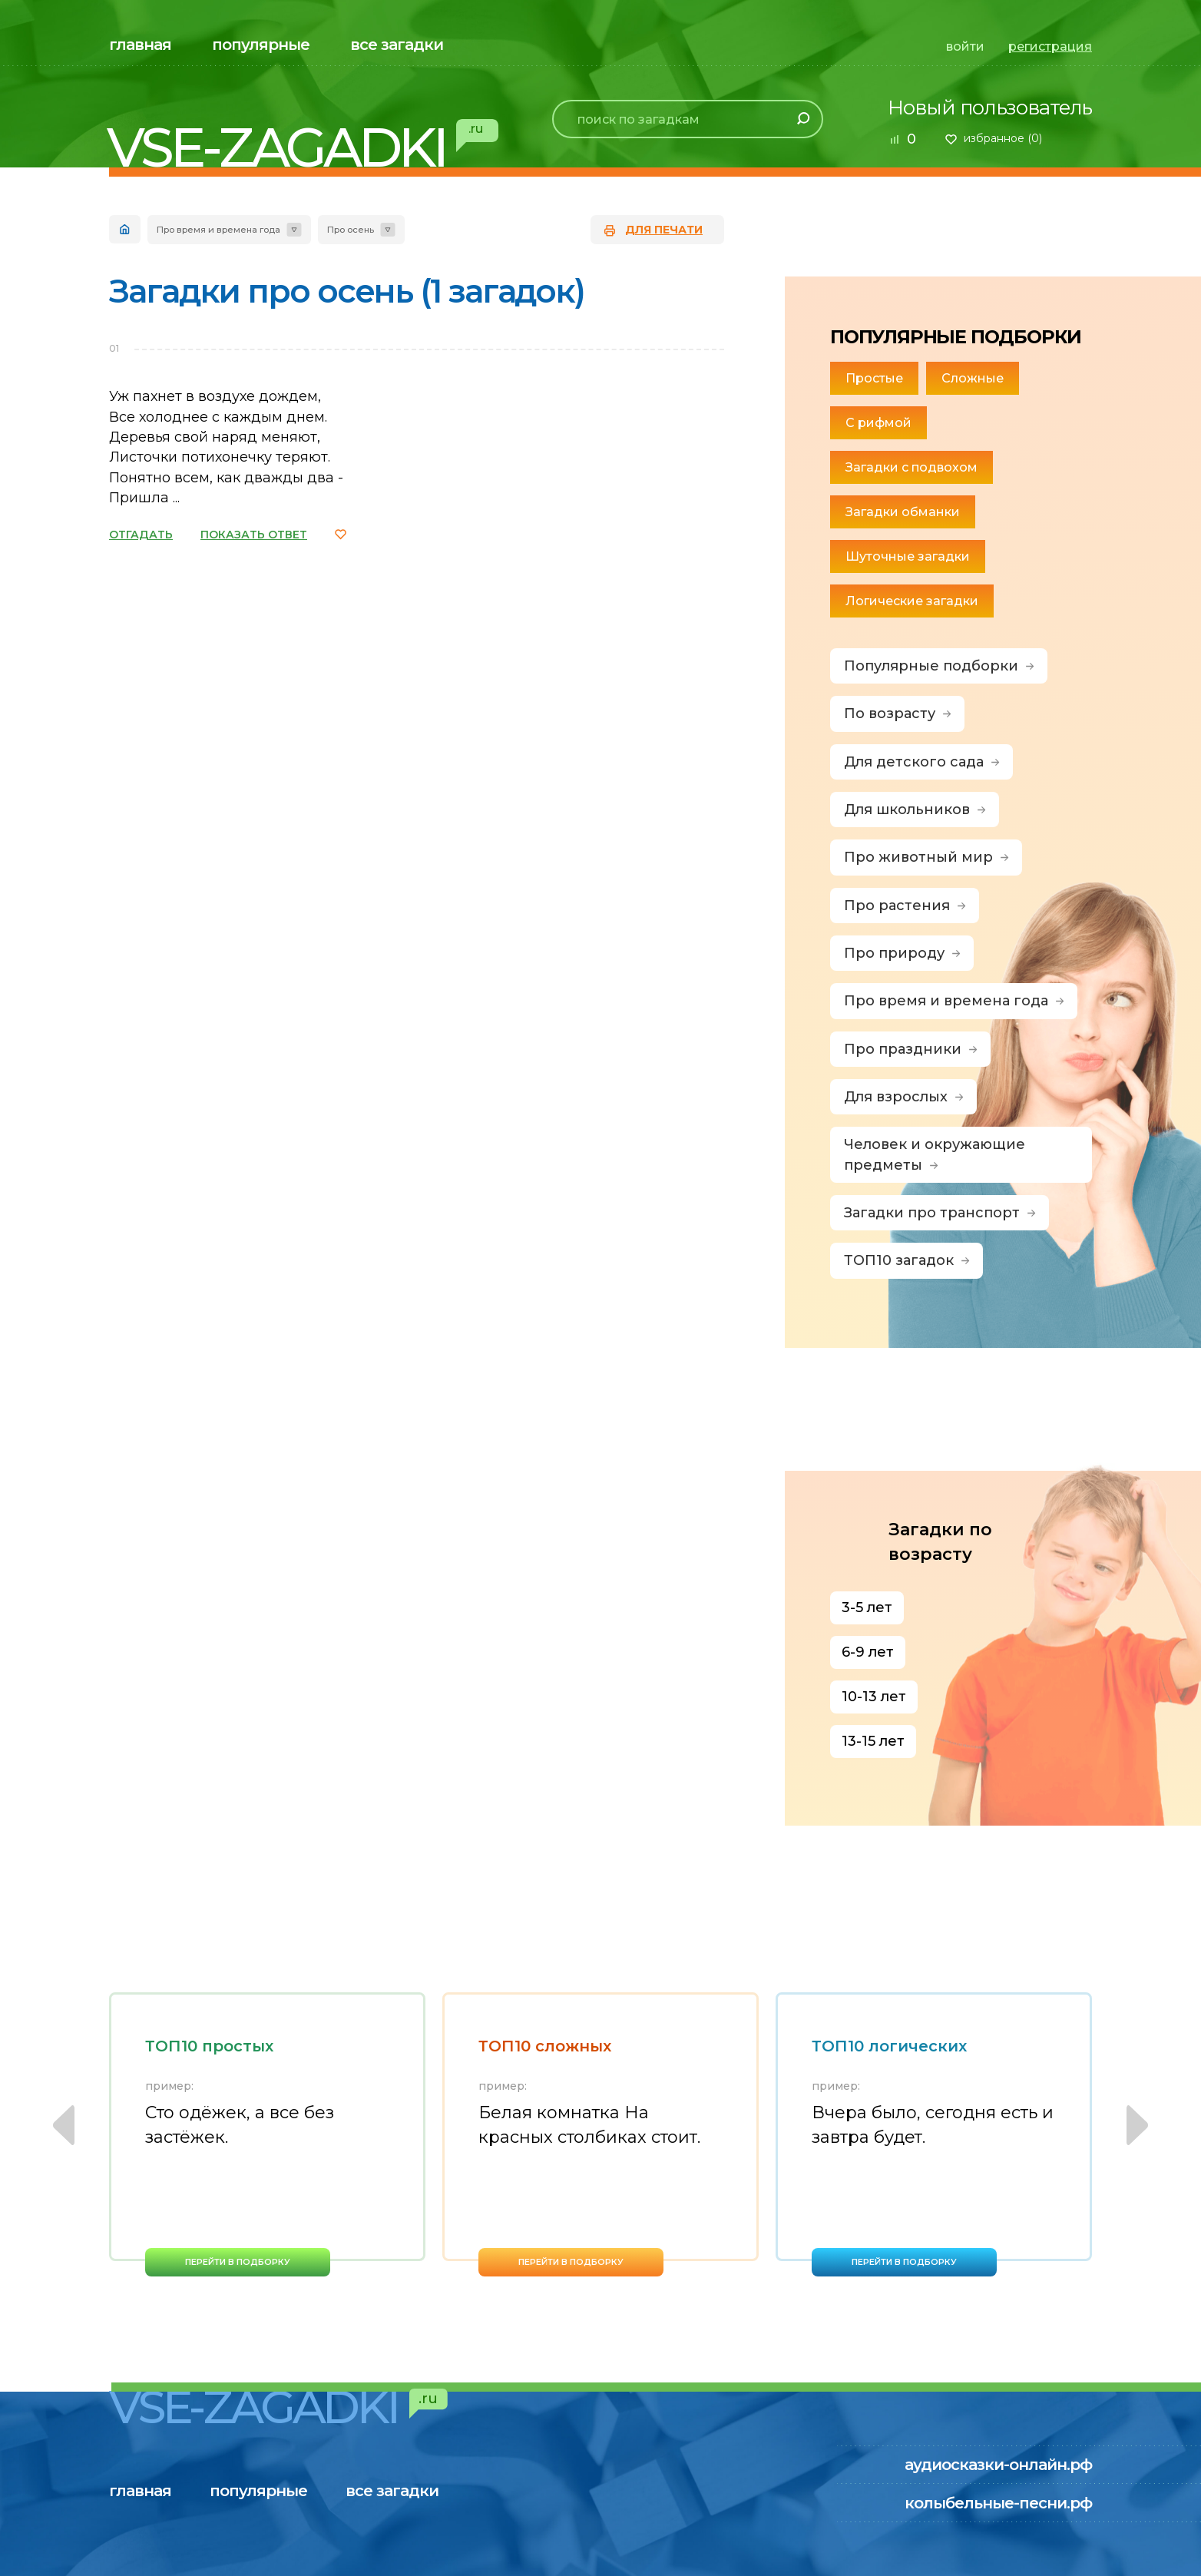  What do you see at coordinates (1003, 138) in the screenshot?
I see `избранное ()` at bounding box center [1003, 138].